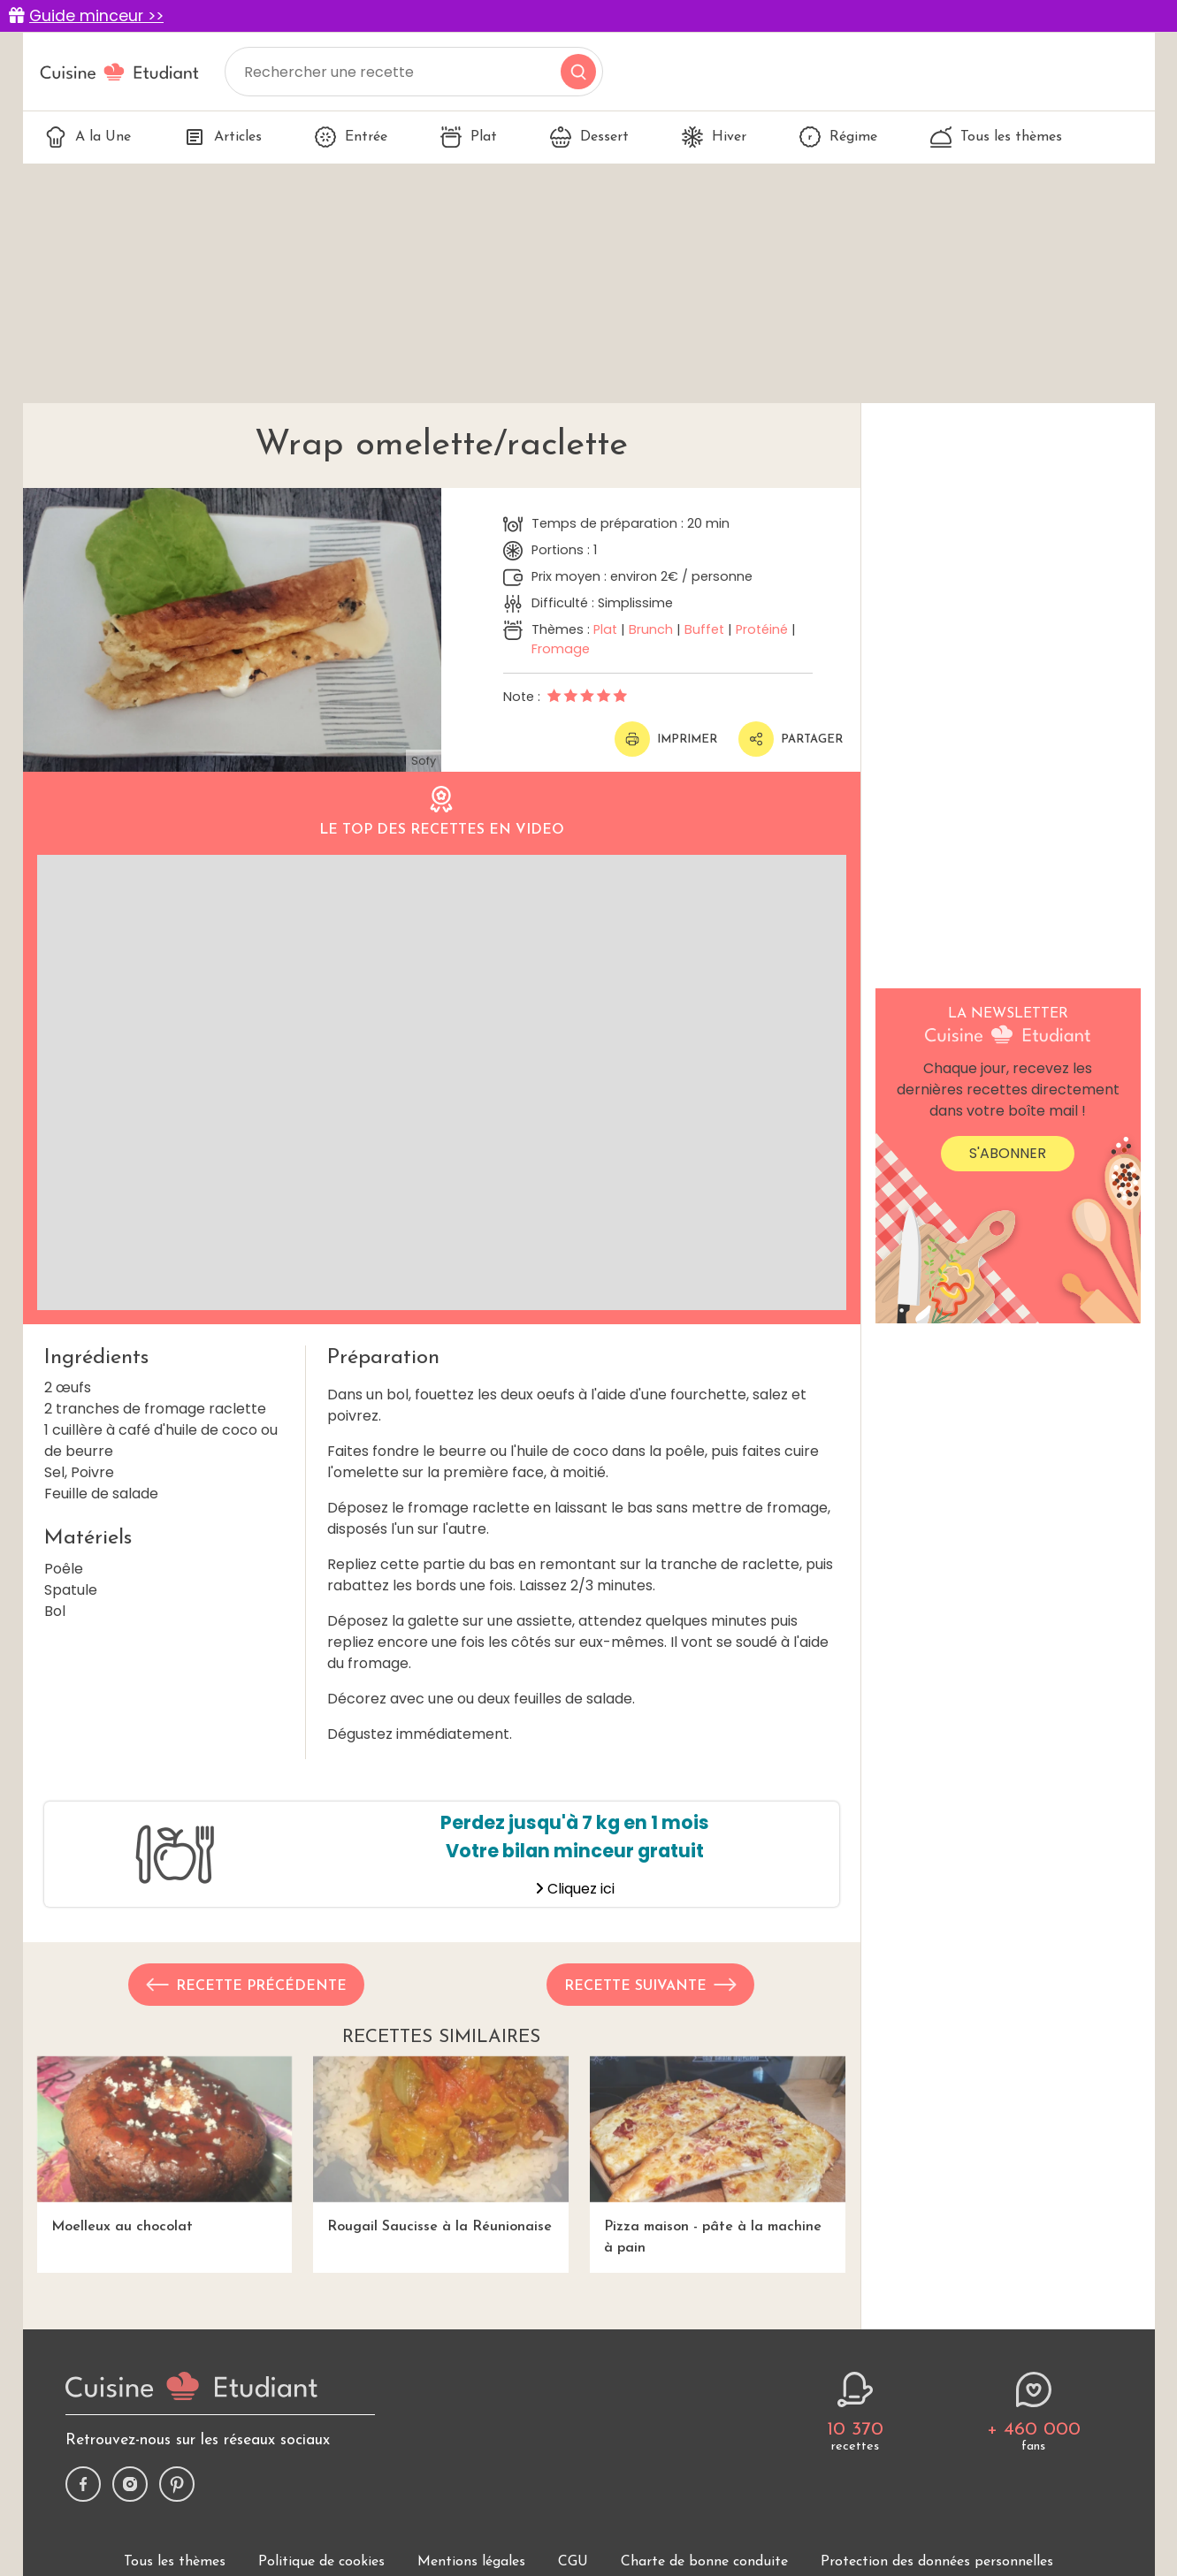 This screenshot has width=1177, height=2576. I want to click on A la Une, so click(88, 137).